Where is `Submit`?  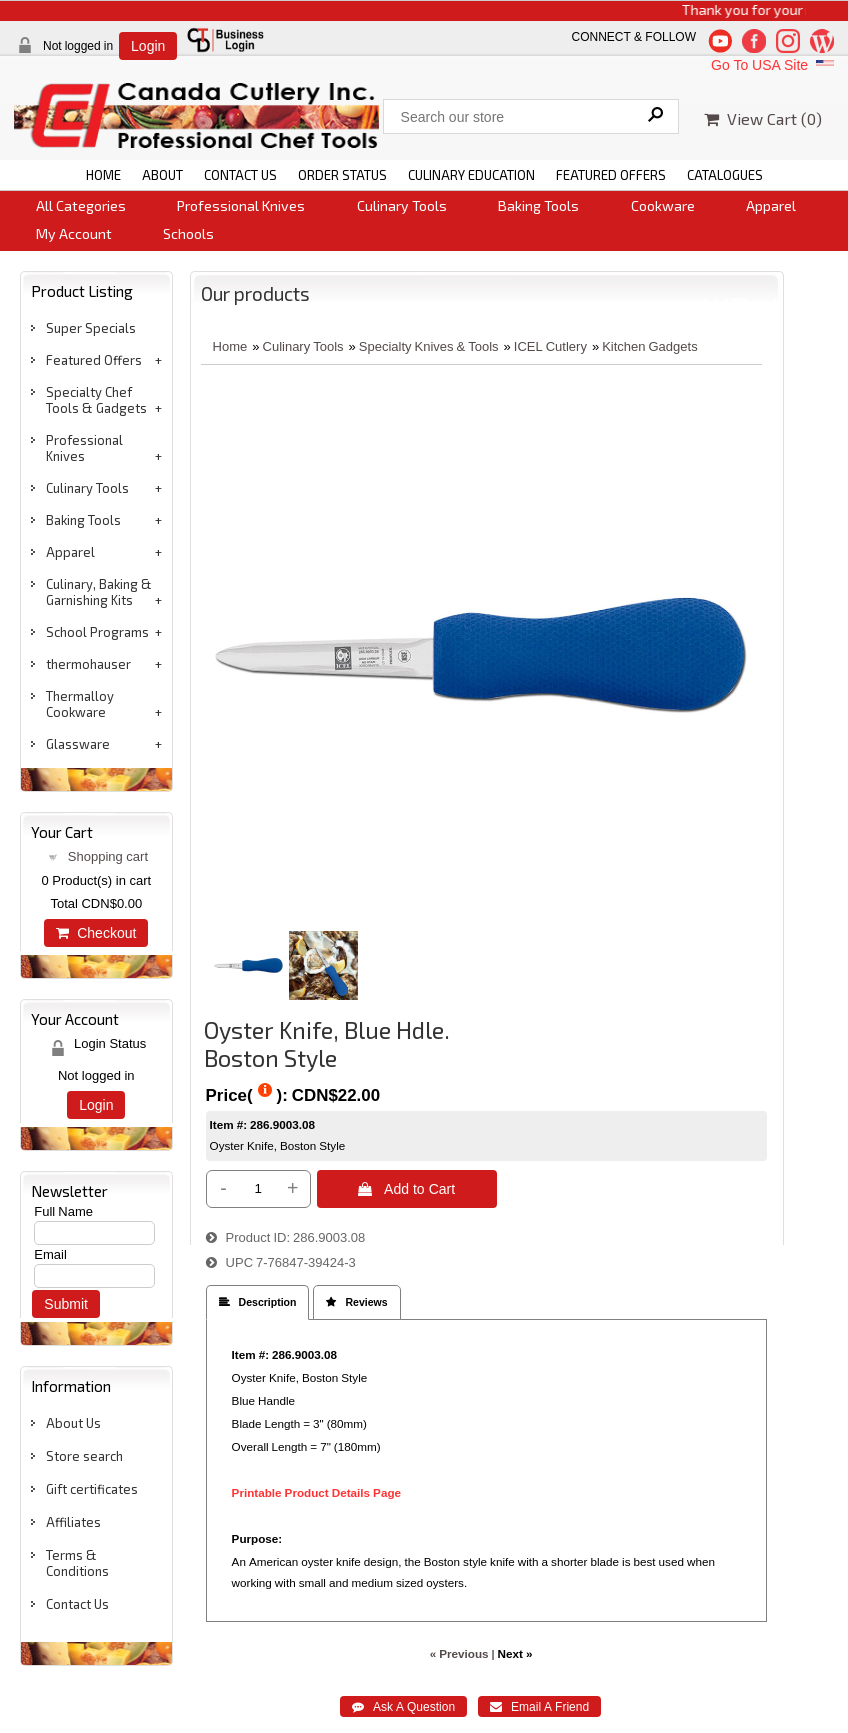 Submit is located at coordinates (66, 1304).